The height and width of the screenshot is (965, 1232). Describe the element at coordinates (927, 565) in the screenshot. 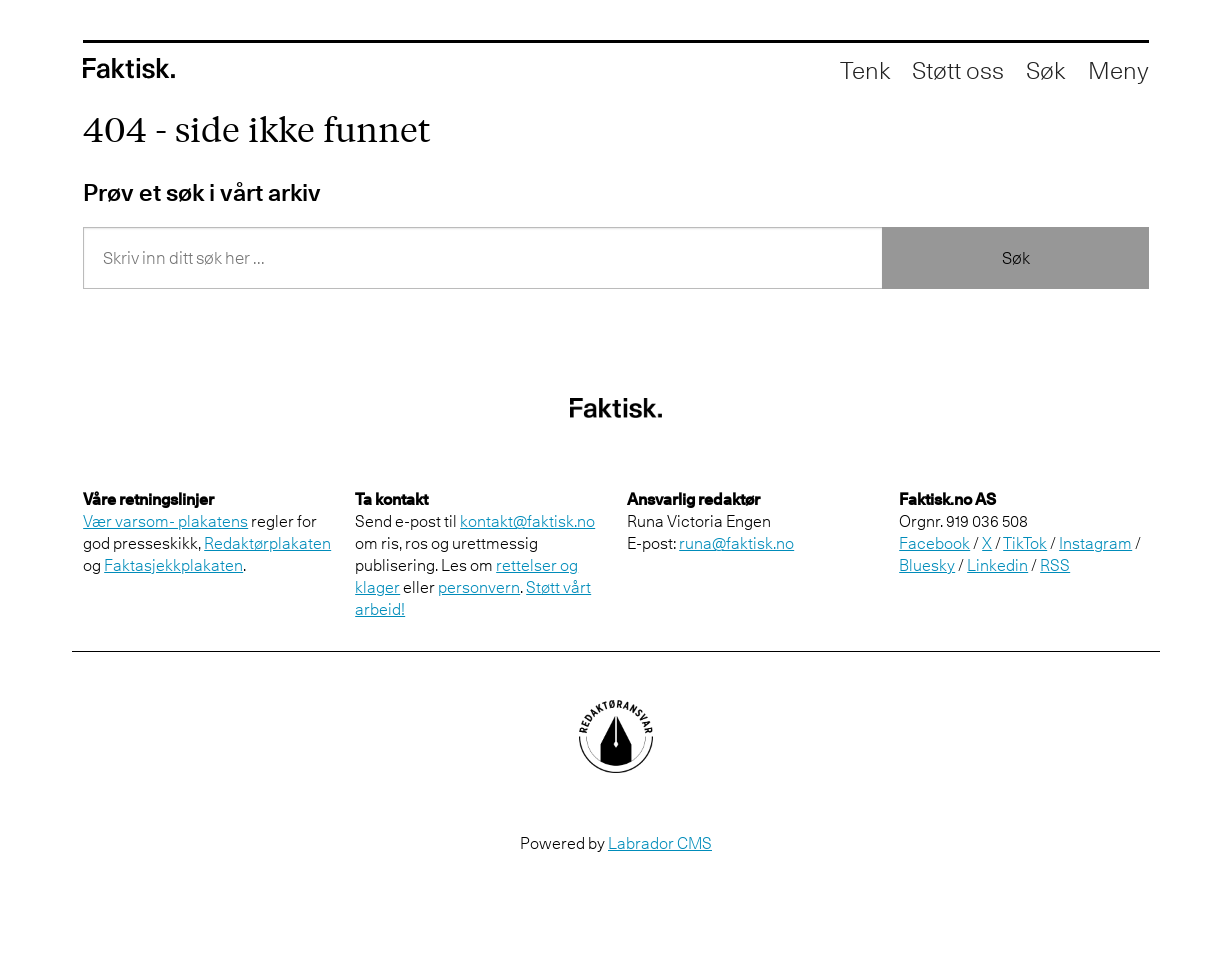

I see `Bluesky` at that location.